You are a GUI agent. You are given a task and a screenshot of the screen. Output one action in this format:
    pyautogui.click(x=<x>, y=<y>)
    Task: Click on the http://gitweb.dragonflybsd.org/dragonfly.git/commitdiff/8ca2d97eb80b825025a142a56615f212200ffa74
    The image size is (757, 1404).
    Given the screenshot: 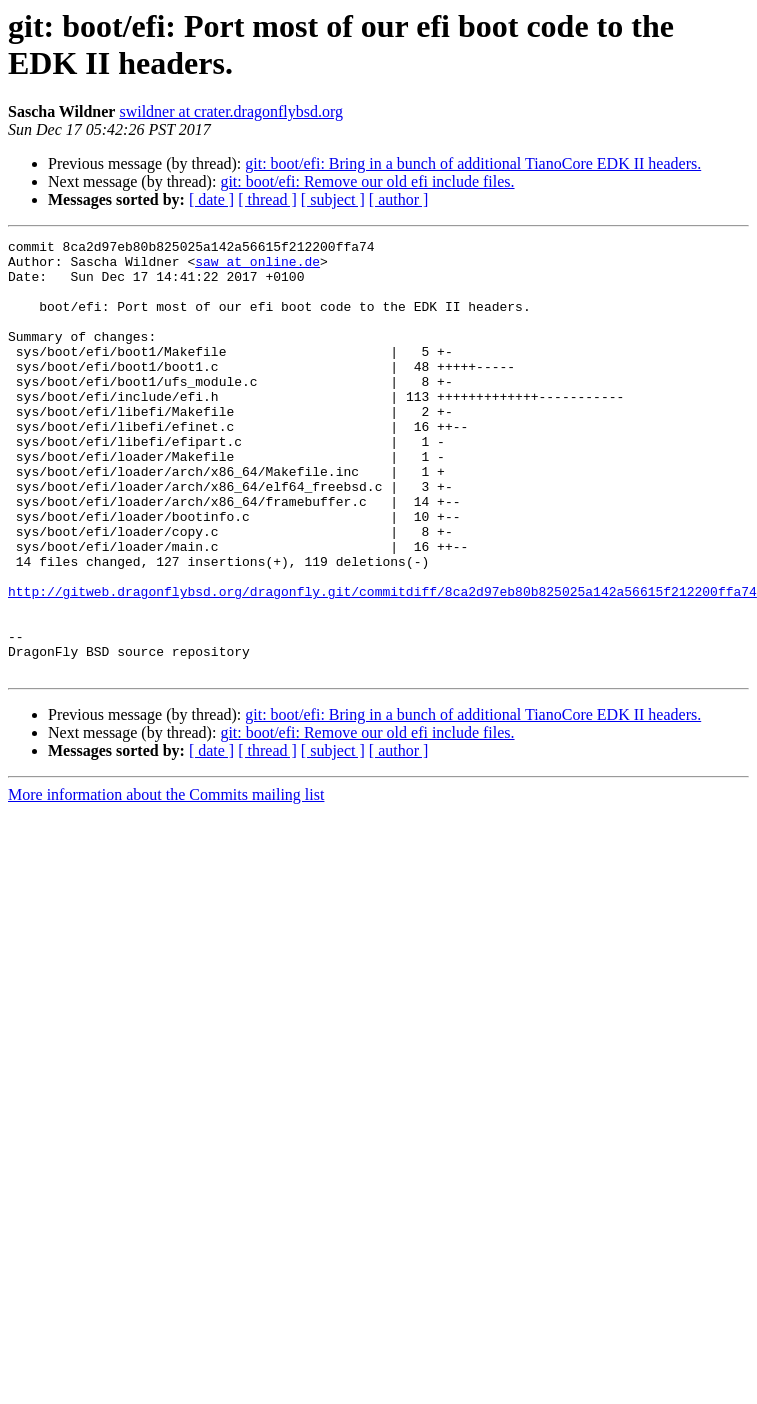 What is the action you would take?
    pyautogui.click(x=382, y=663)
    